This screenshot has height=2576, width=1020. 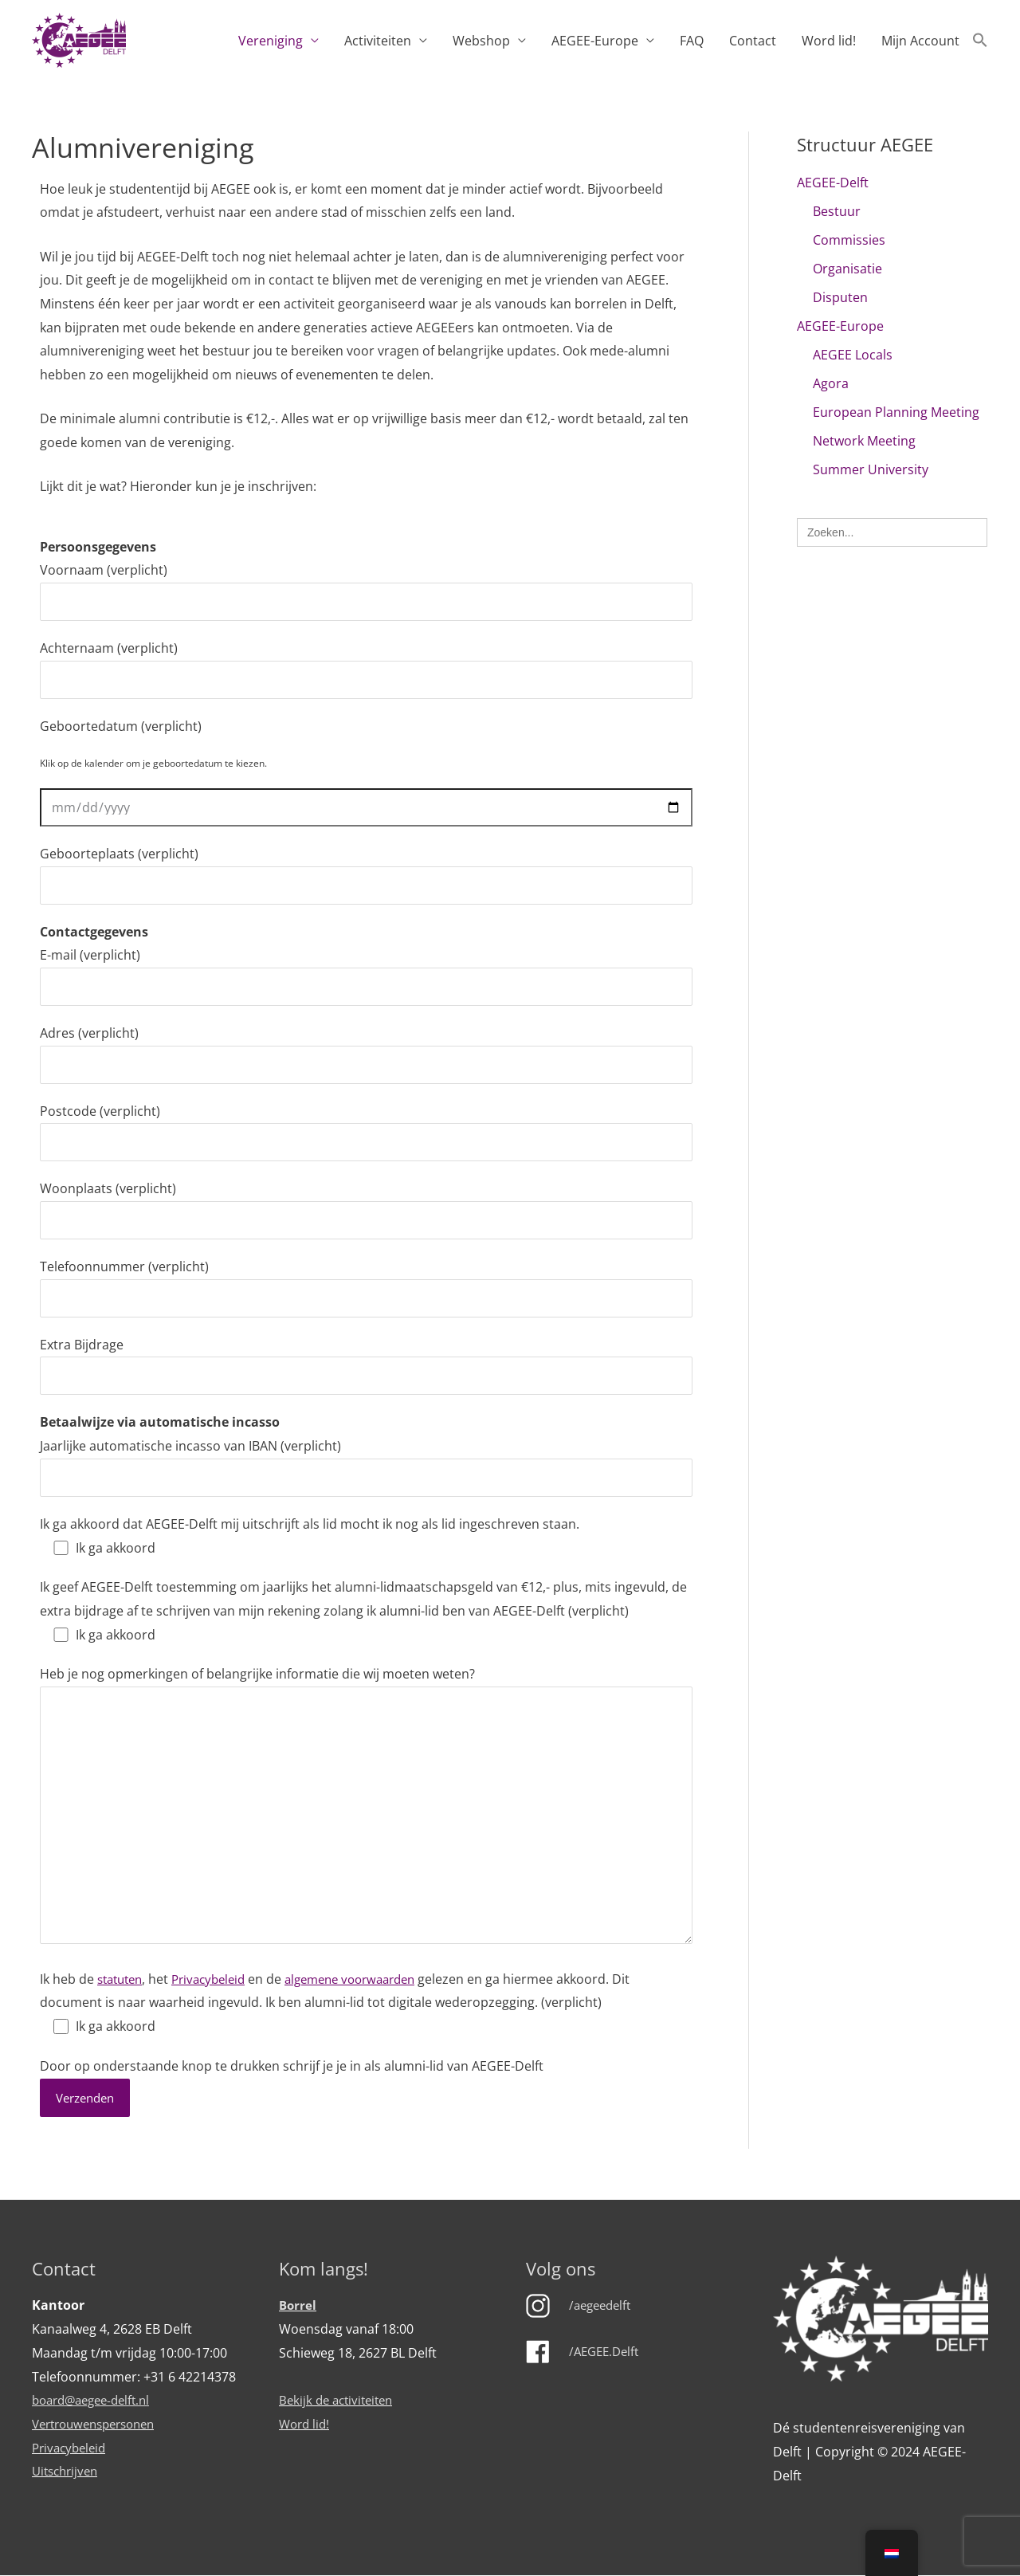 I want to click on Agora, so click(x=831, y=383).